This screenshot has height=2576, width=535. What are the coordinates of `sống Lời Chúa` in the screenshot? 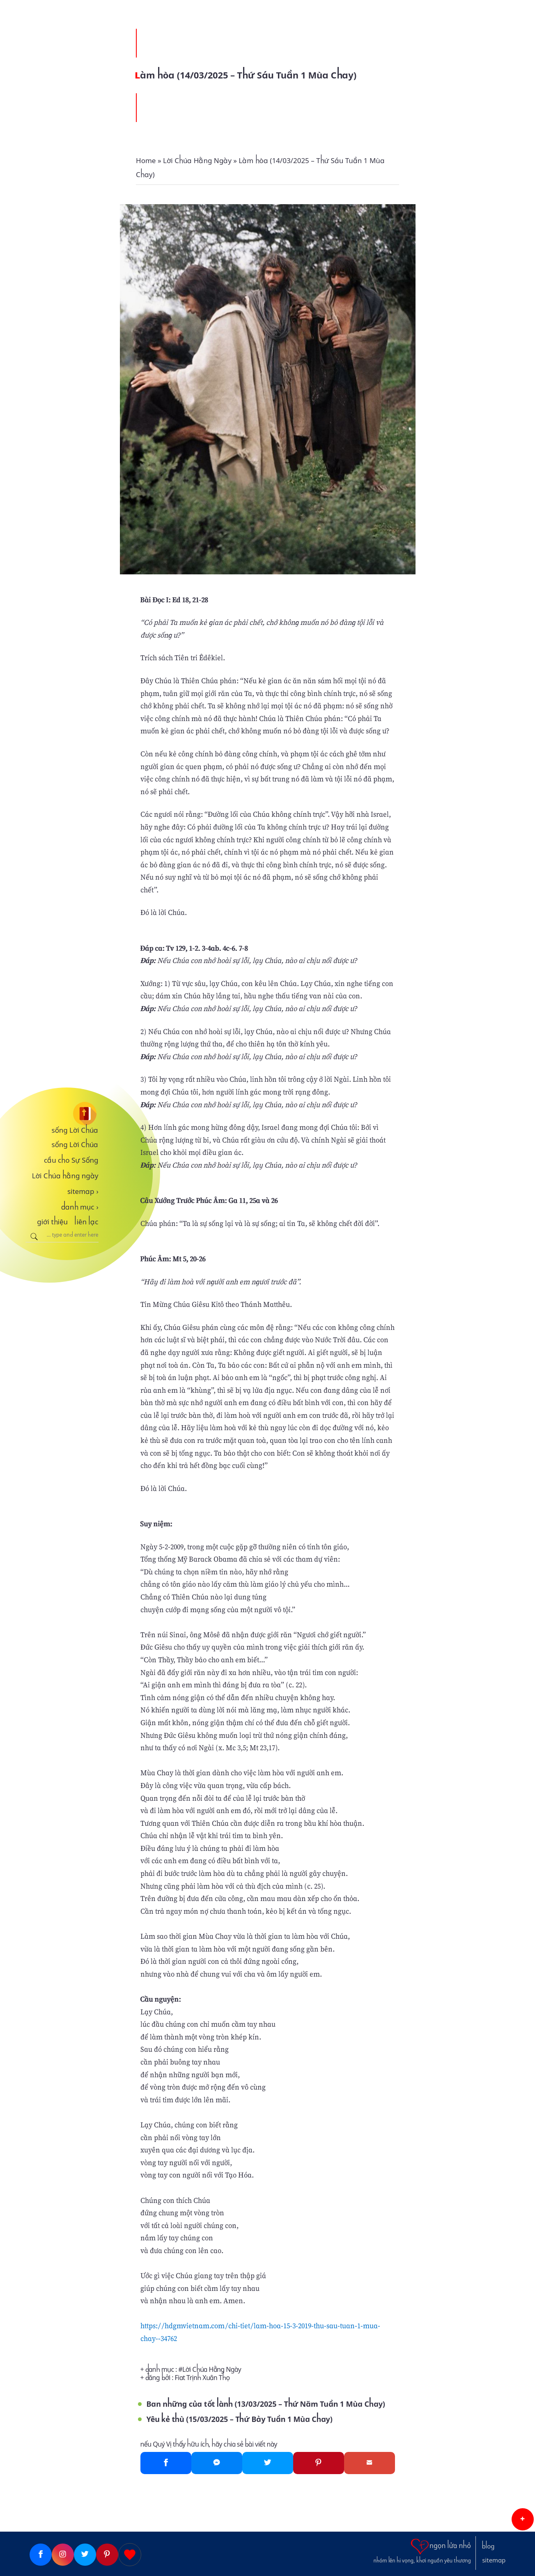 It's located at (75, 1130).